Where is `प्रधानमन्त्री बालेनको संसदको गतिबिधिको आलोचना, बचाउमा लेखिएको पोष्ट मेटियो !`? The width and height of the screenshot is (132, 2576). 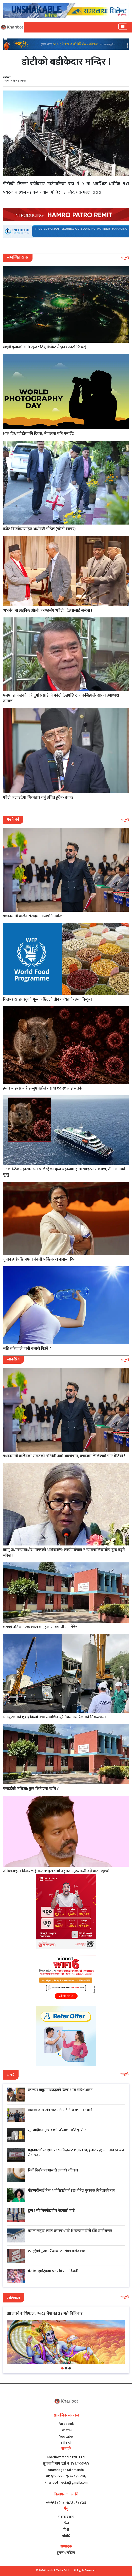 प्रधानमन्त्री बालेनको संसदको गतिबिधिको आलोचना, बचाउमा लेखिएको पोष्ट मेटियो ! is located at coordinates (64, 1456).